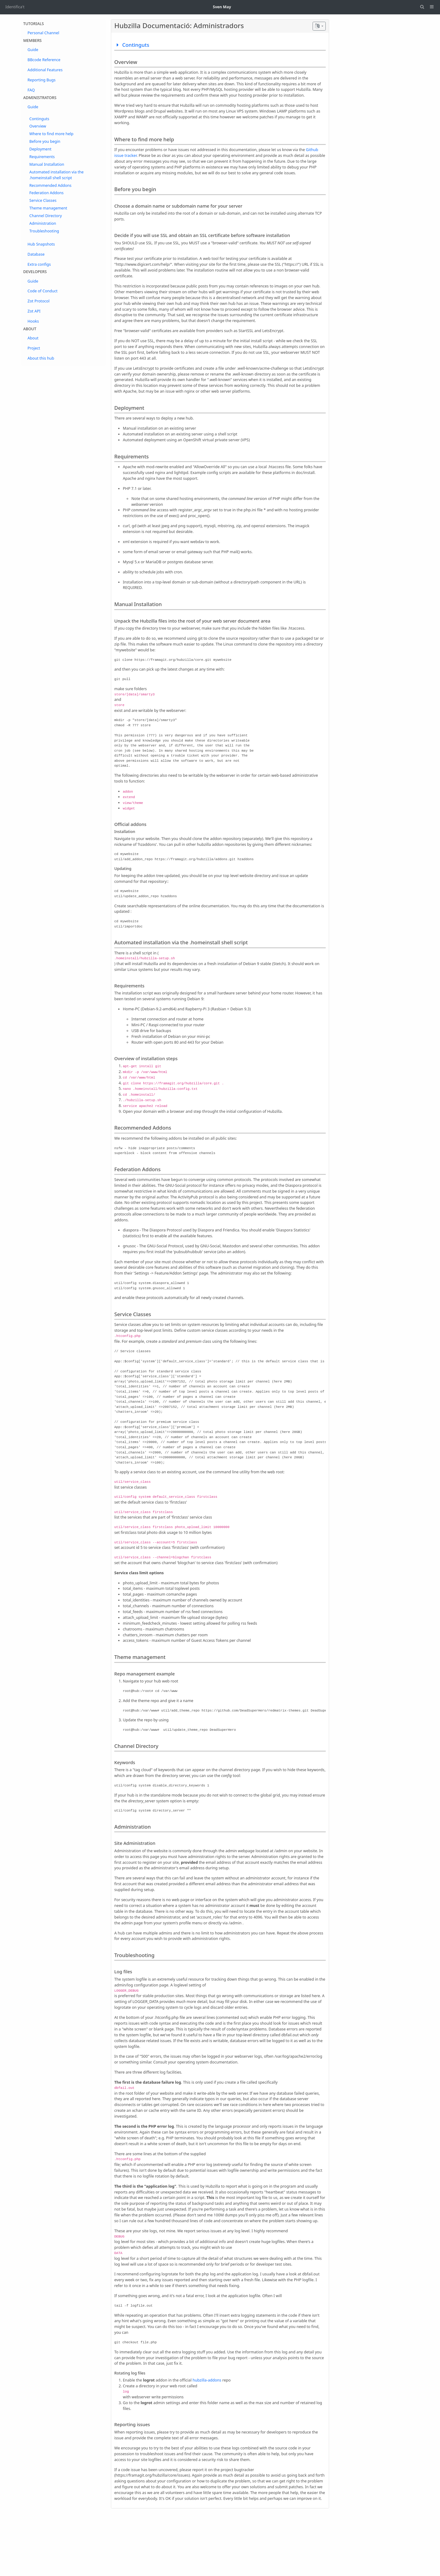  What do you see at coordinates (51, 133) in the screenshot?
I see `Where to find more help` at bounding box center [51, 133].